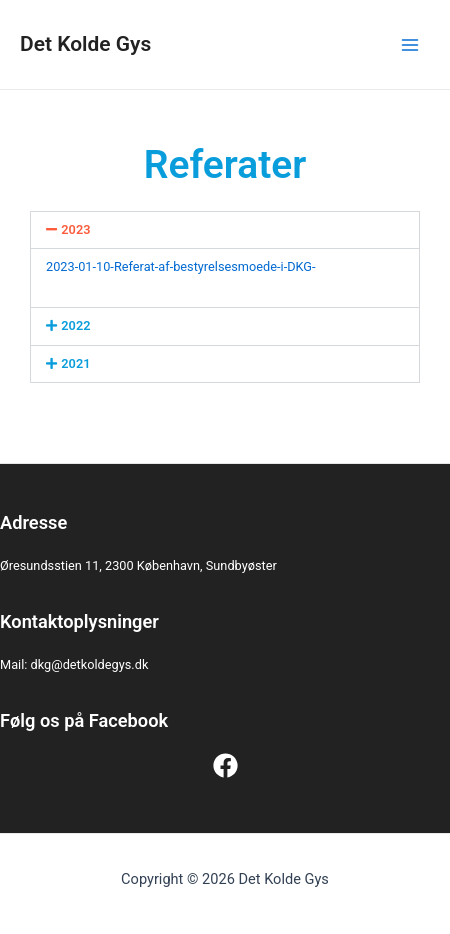 The width and height of the screenshot is (450, 934). I want to click on dkg@detkoldegys.dk, so click(90, 664).